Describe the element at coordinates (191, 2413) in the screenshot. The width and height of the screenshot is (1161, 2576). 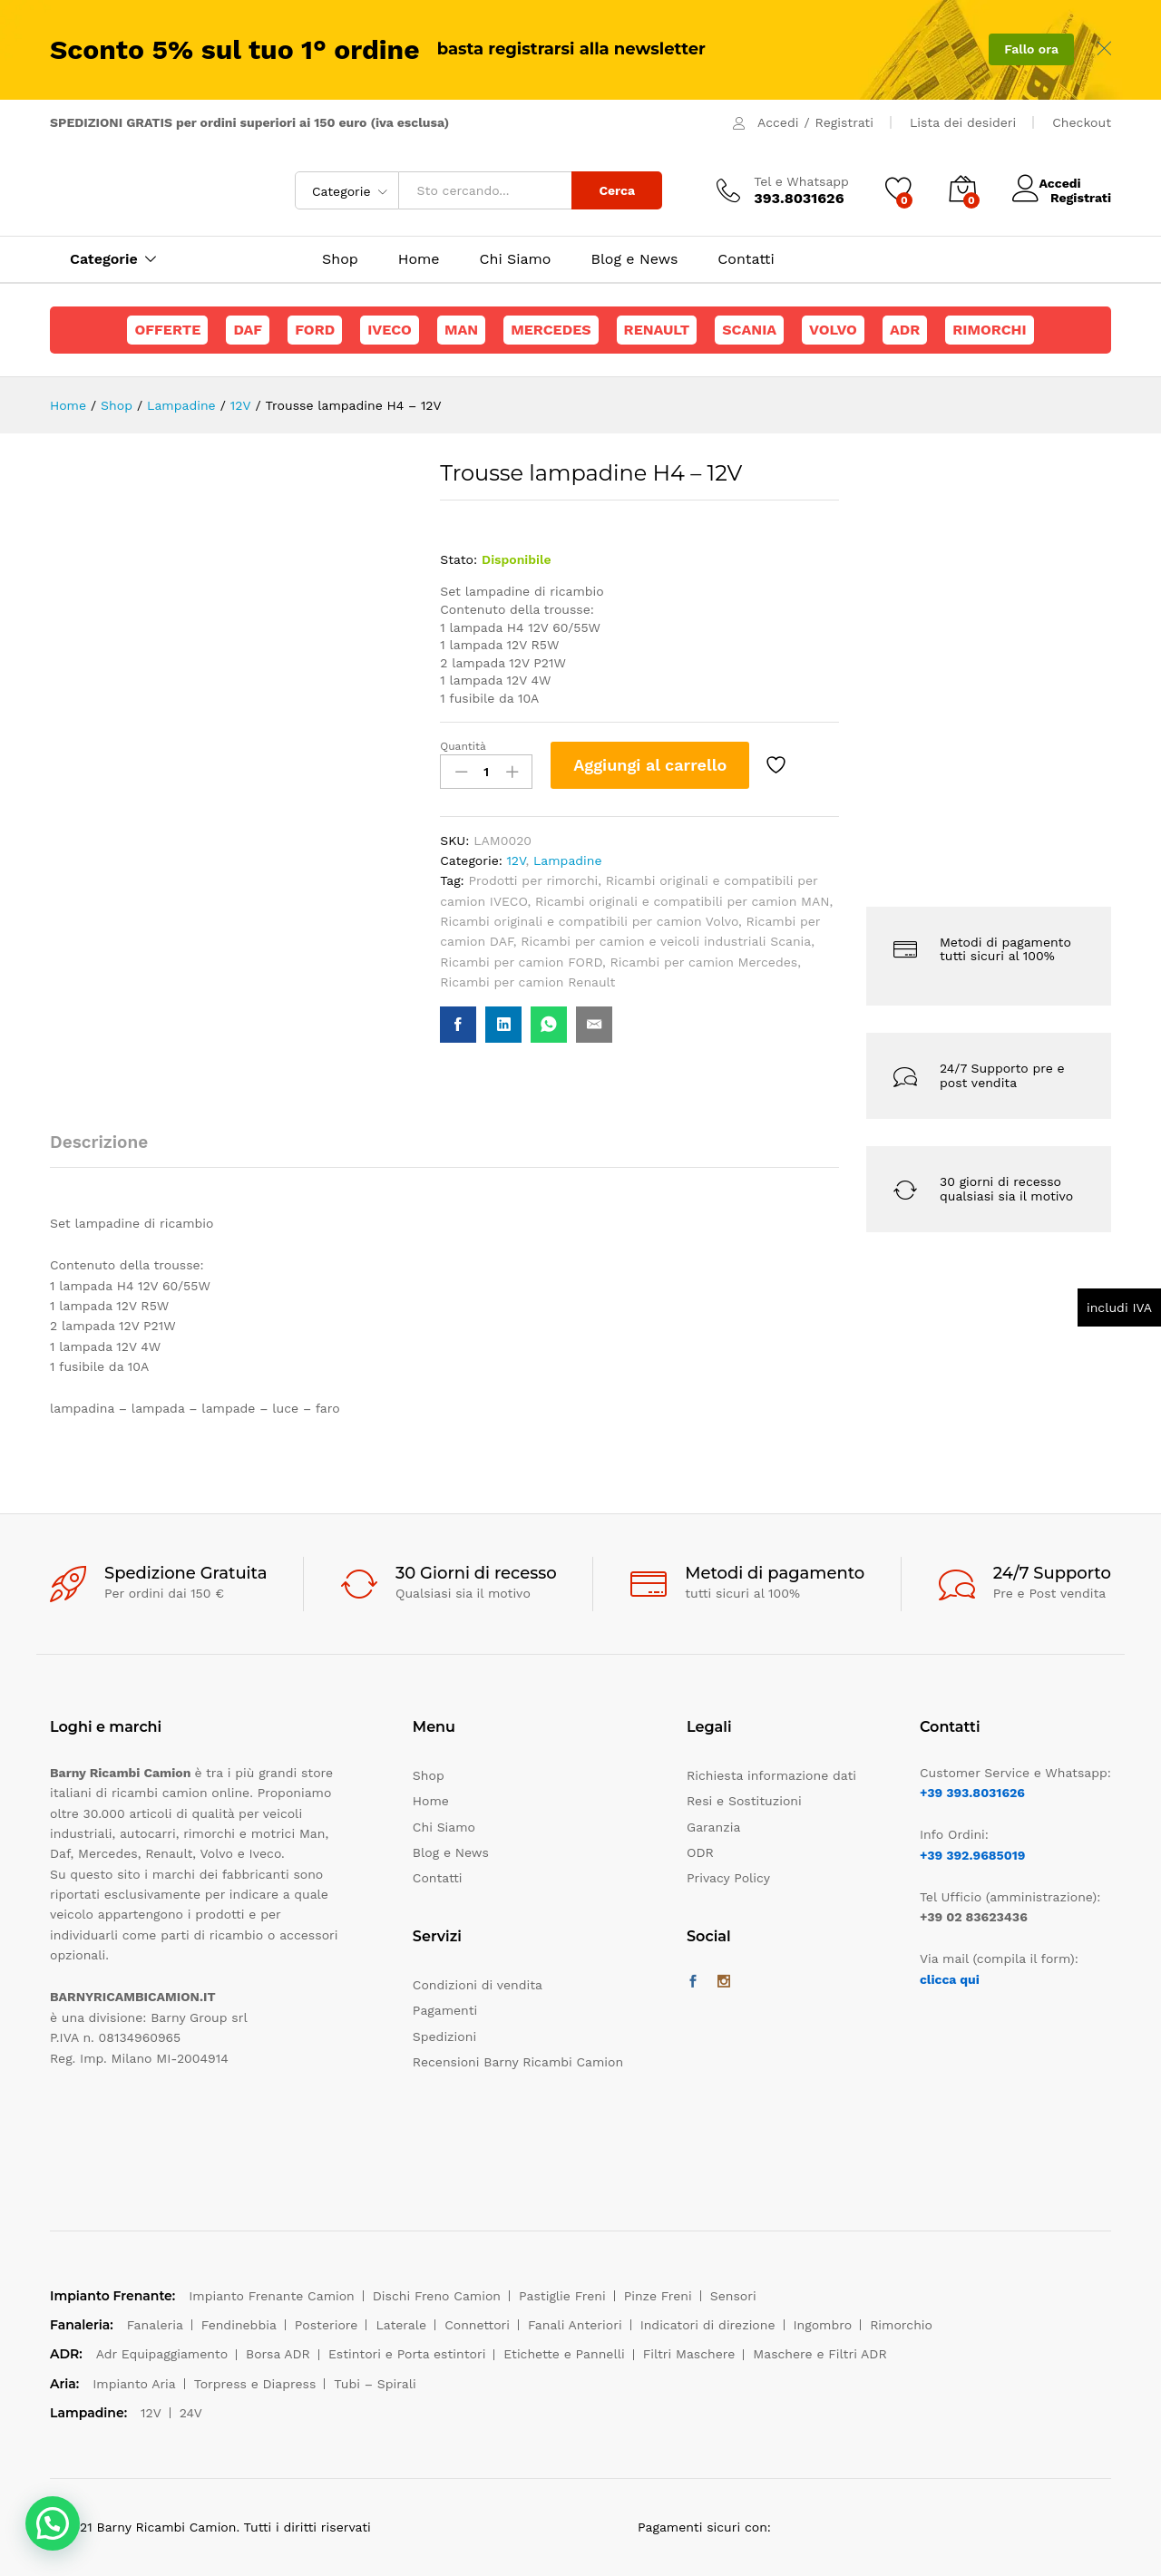
I see `24V` at that location.